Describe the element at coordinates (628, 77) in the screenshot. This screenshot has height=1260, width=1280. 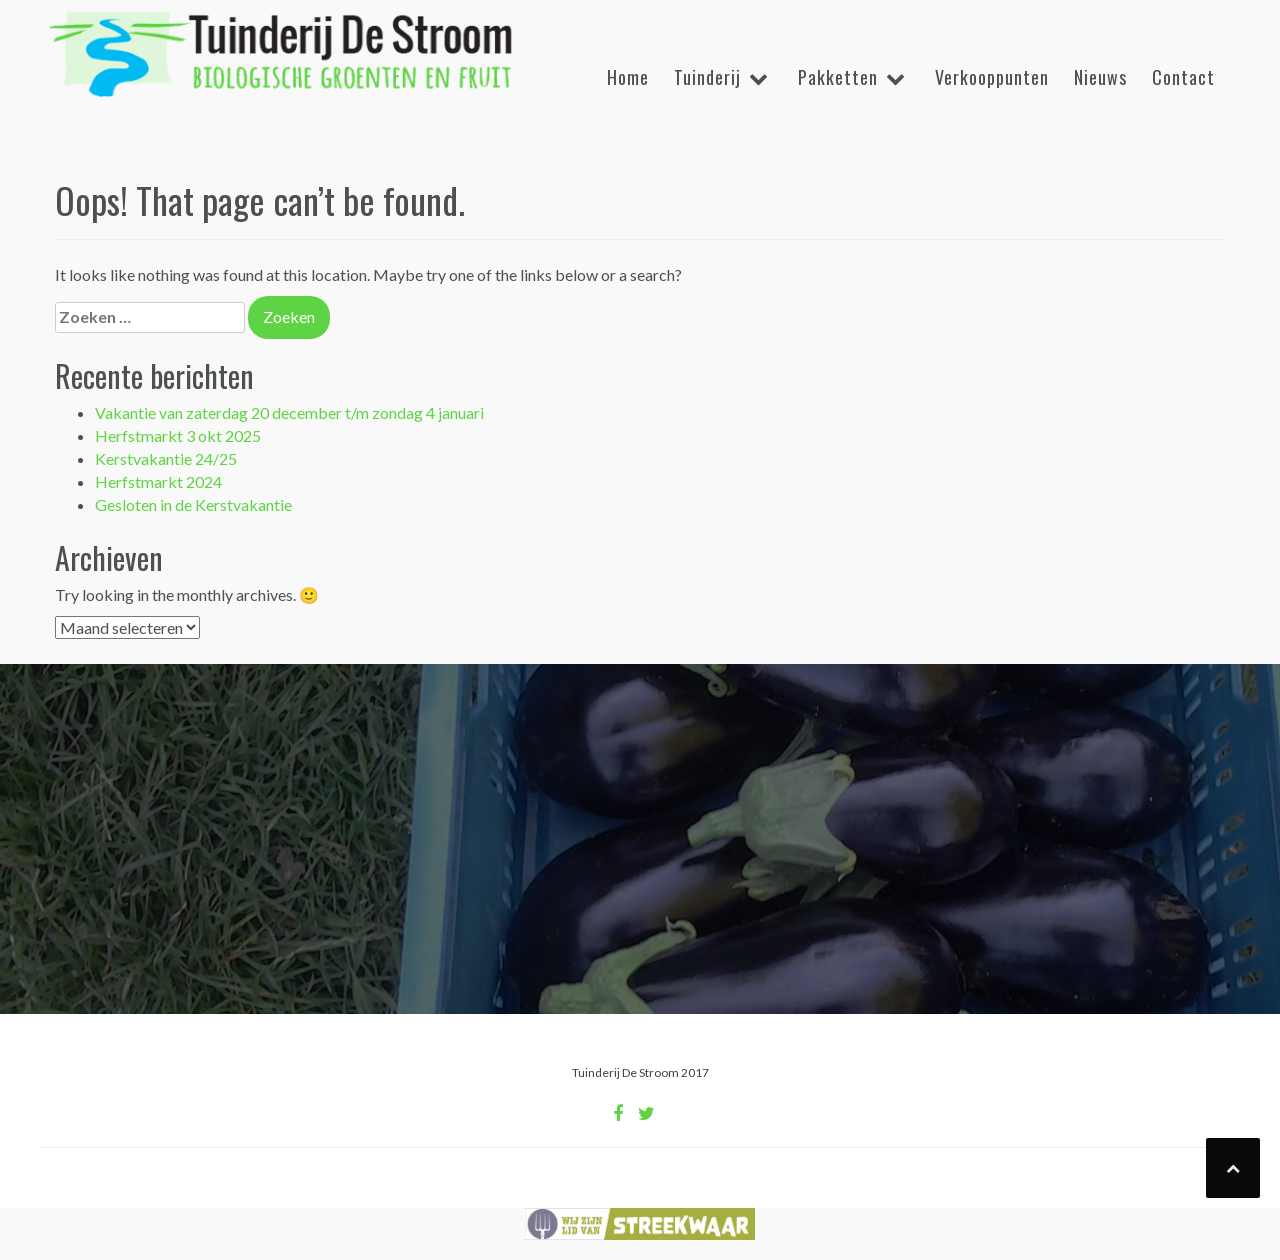
I see `Home` at that location.